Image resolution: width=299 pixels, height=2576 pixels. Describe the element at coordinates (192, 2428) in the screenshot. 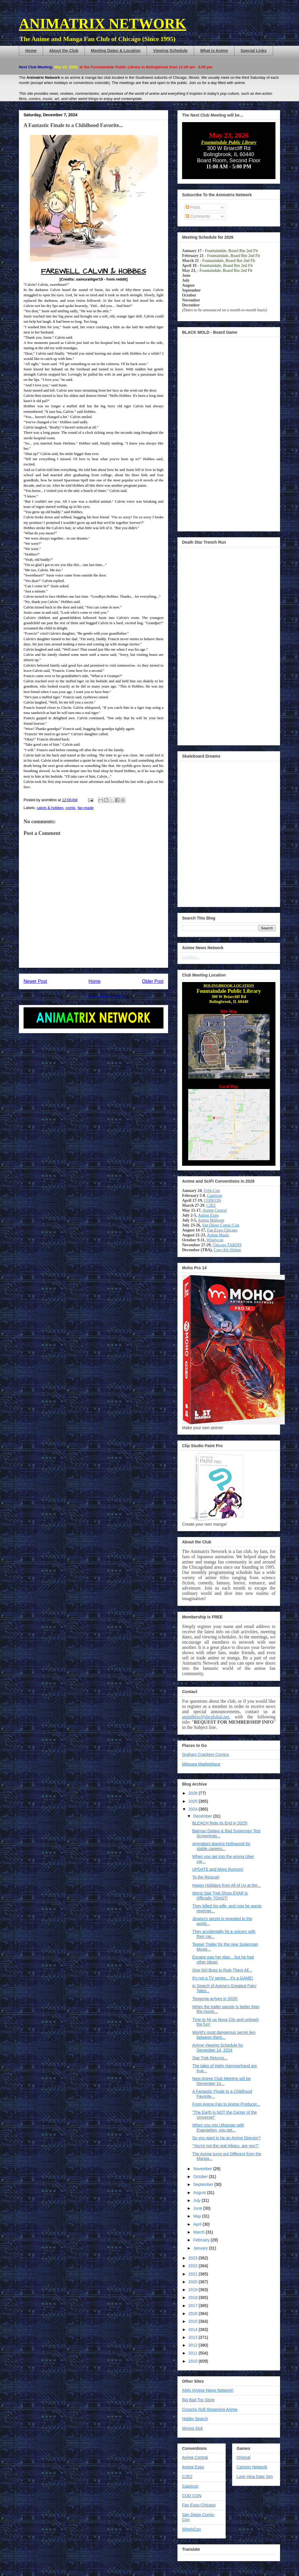

I see `Wrong Sick` at that location.